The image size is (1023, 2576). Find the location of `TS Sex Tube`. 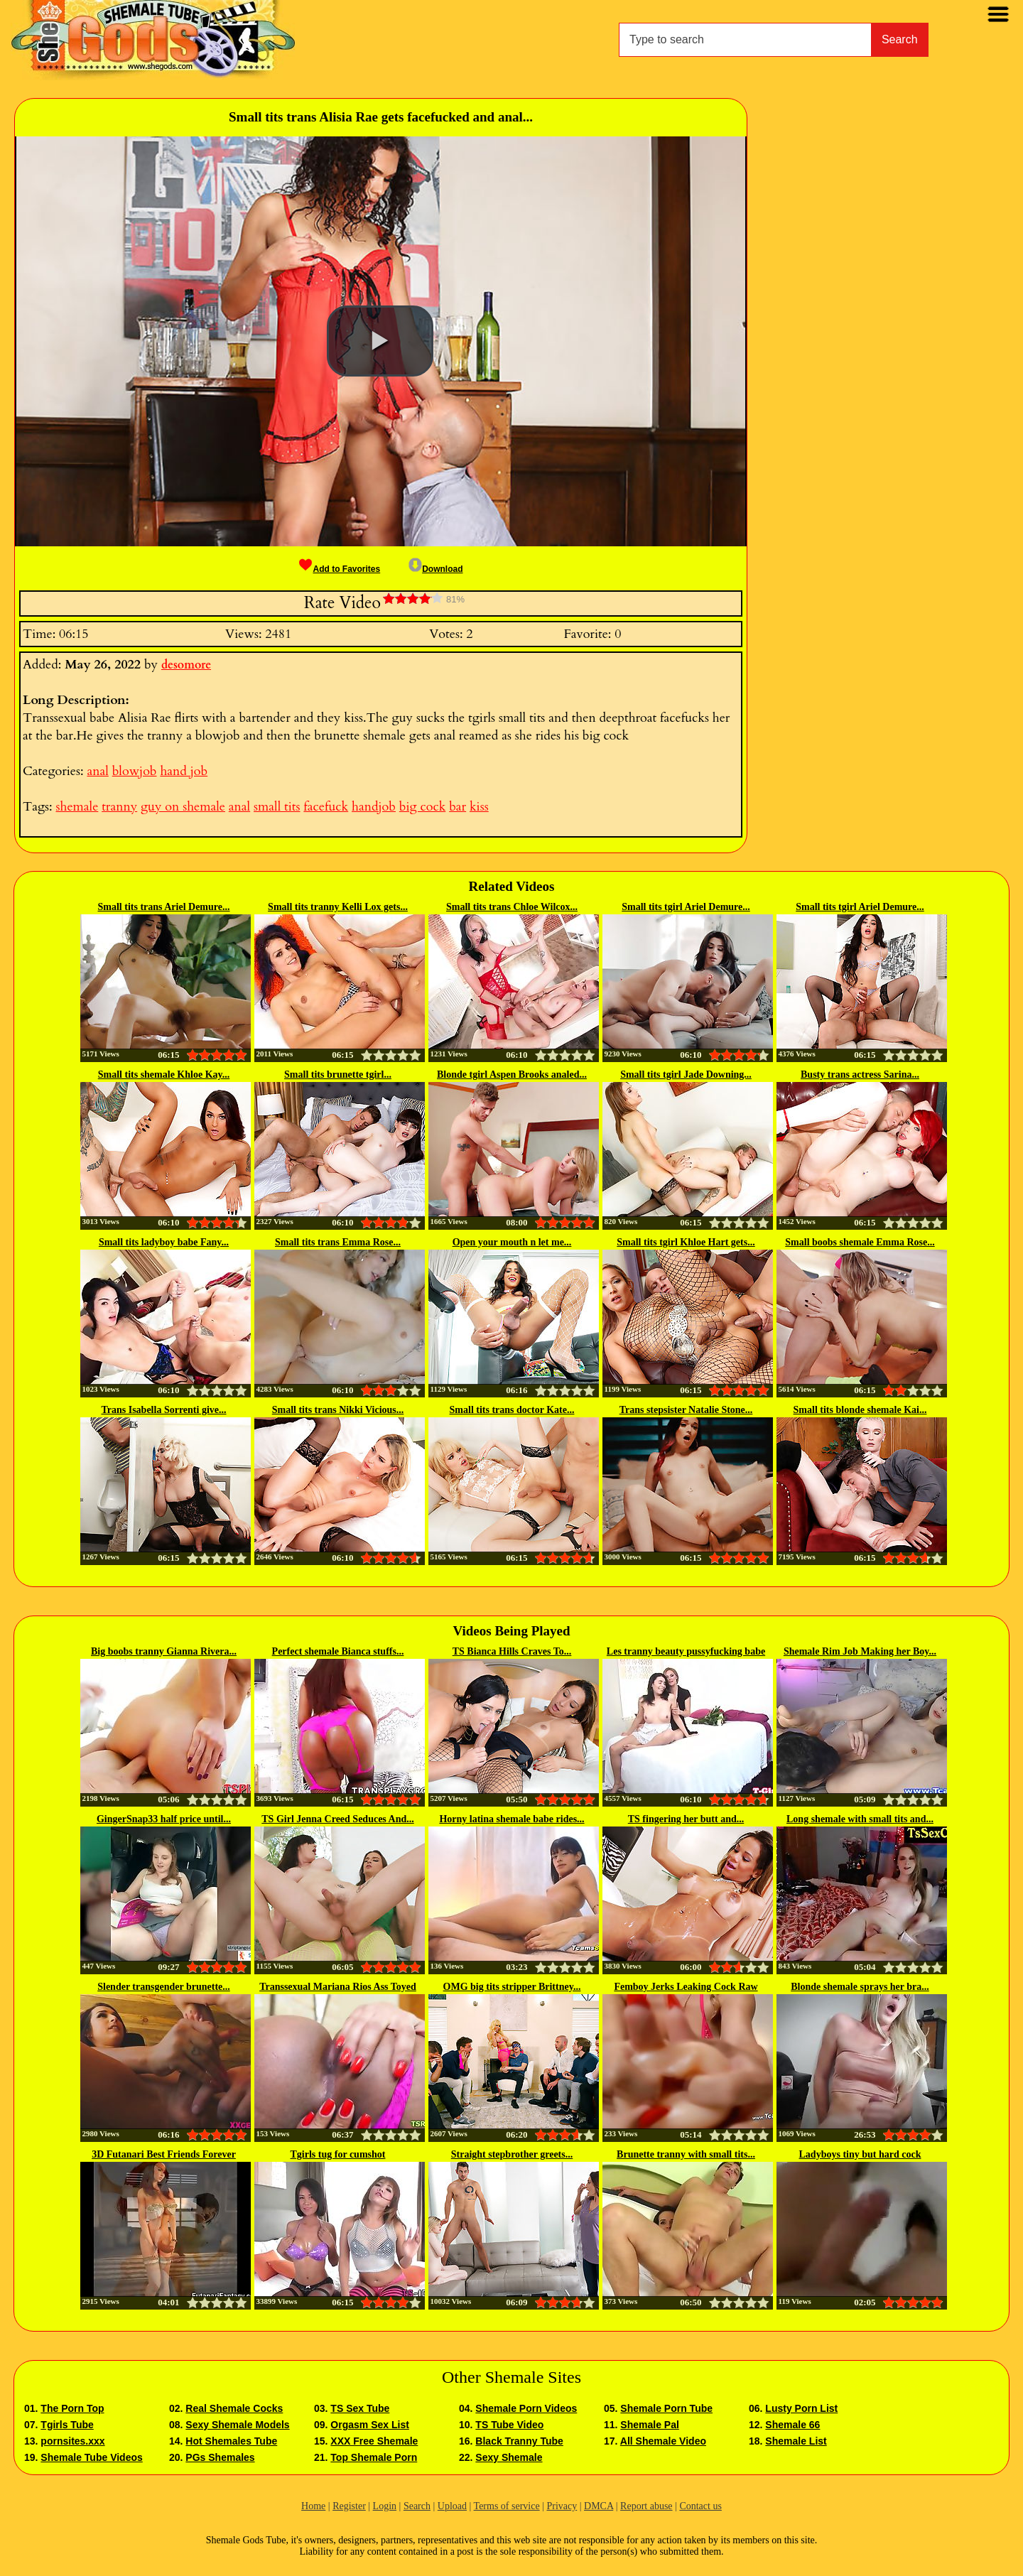

TS Sex Tube is located at coordinates (359, 2408).